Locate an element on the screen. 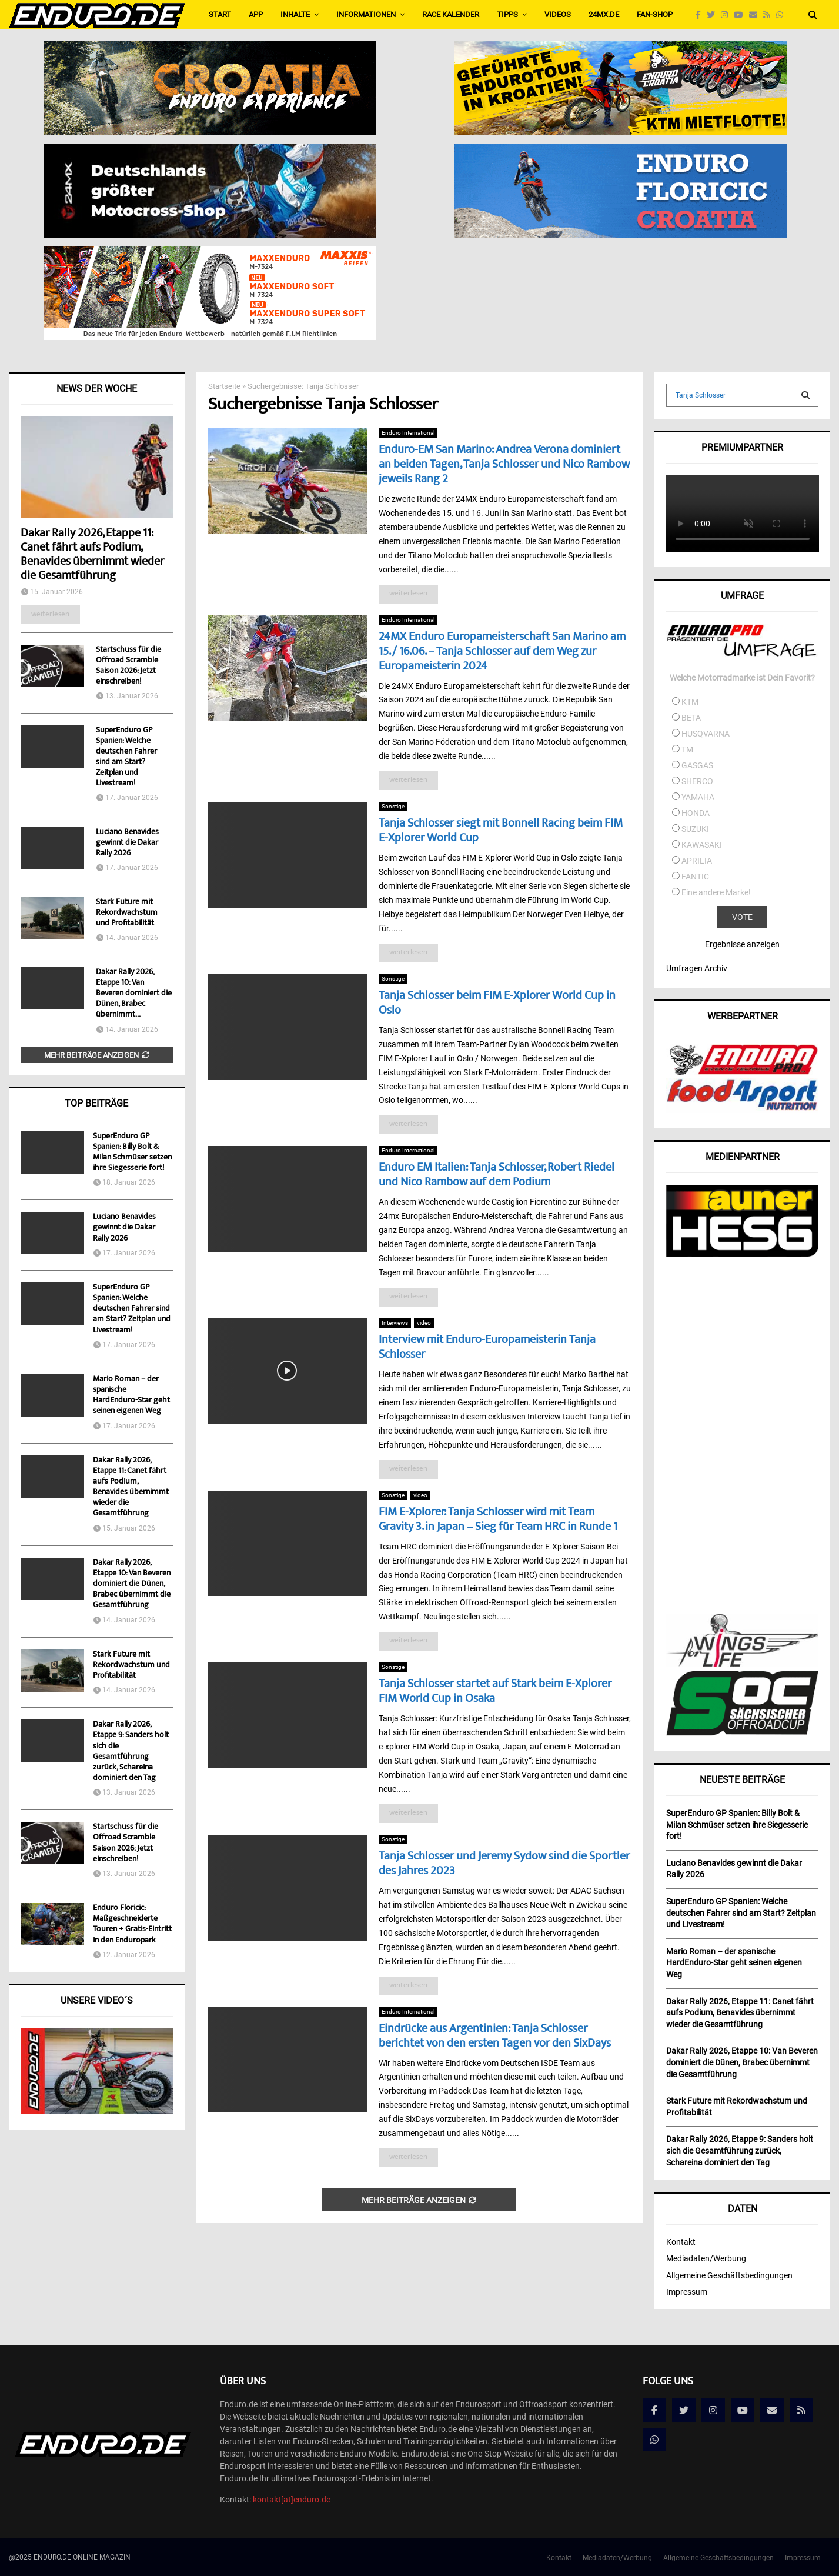 The width and height of the screenshot is (839, 2576). Mario Roman – der spanische HardEnduro-Star geht seinen eigenen Weg is located at coordinates (131, 1396).